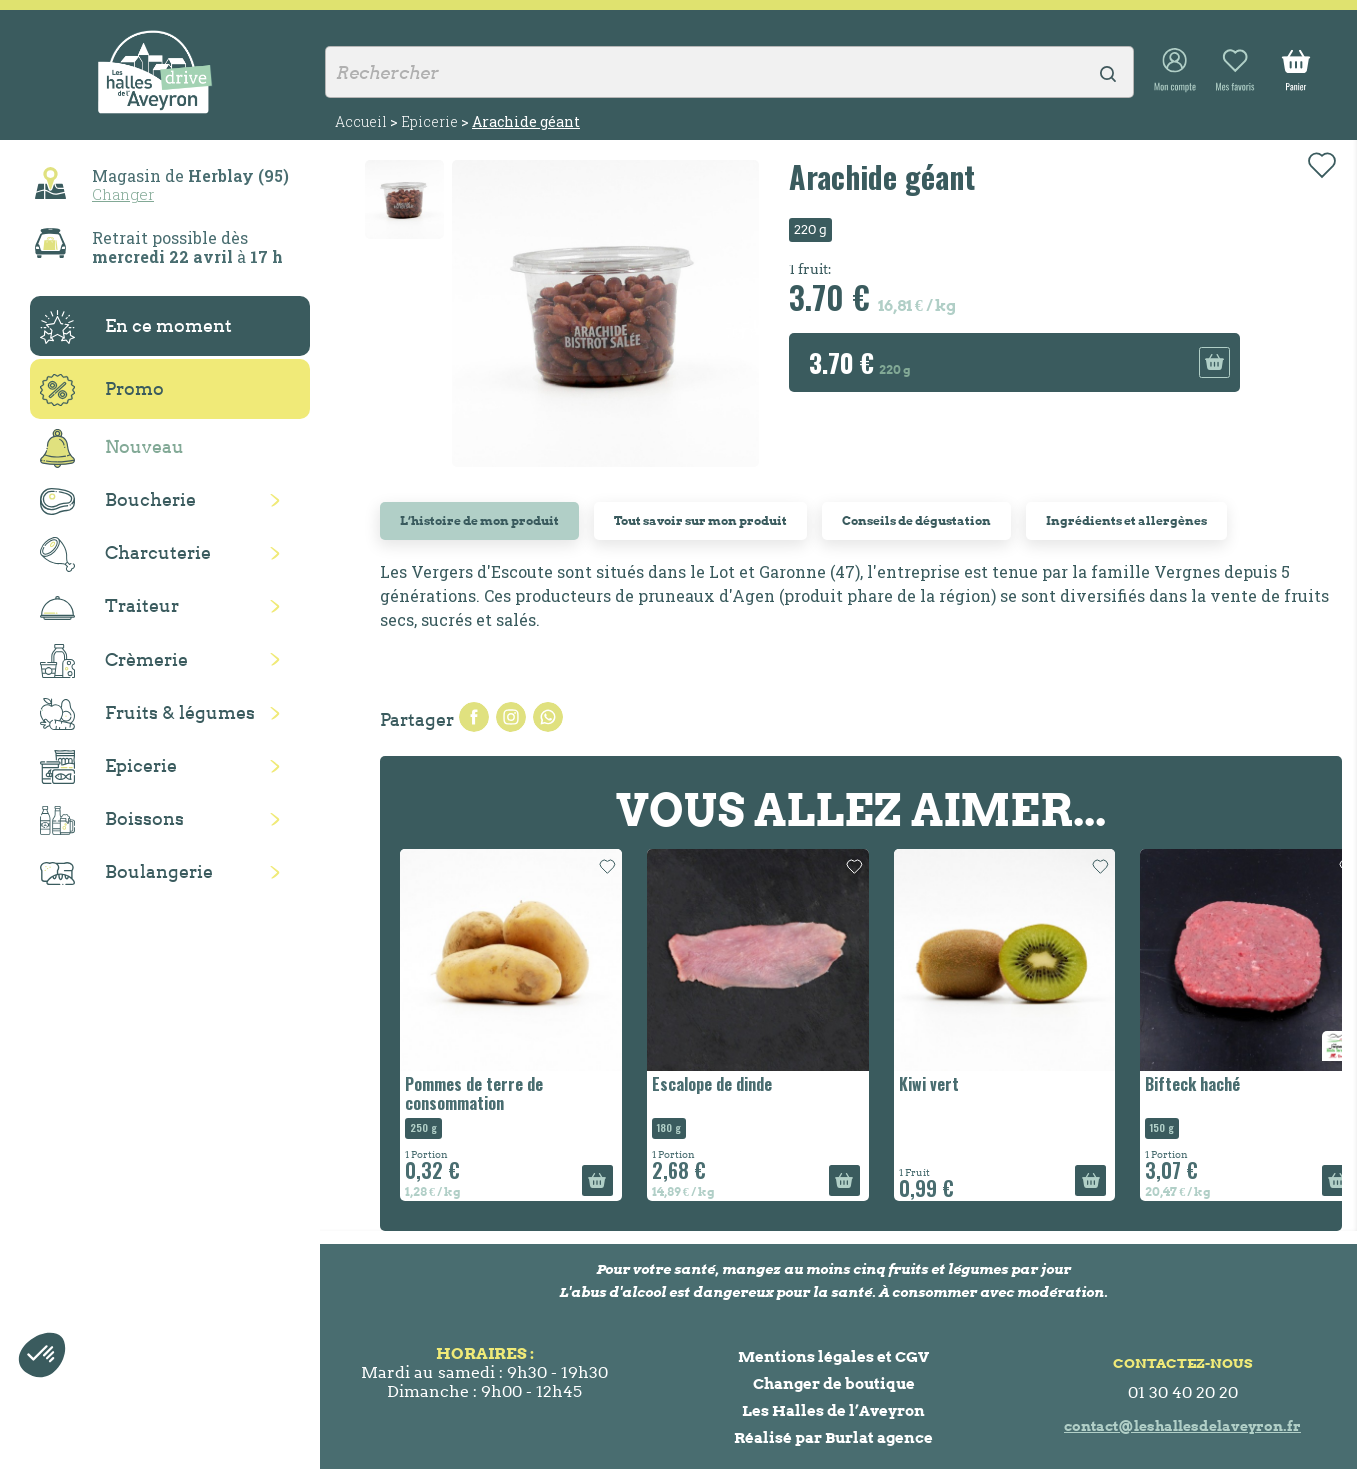 The image size is (1357, 1469). Describe the element at coordinates (929, 1084) in the screenshot. I see `Kiwi vert` at that location.